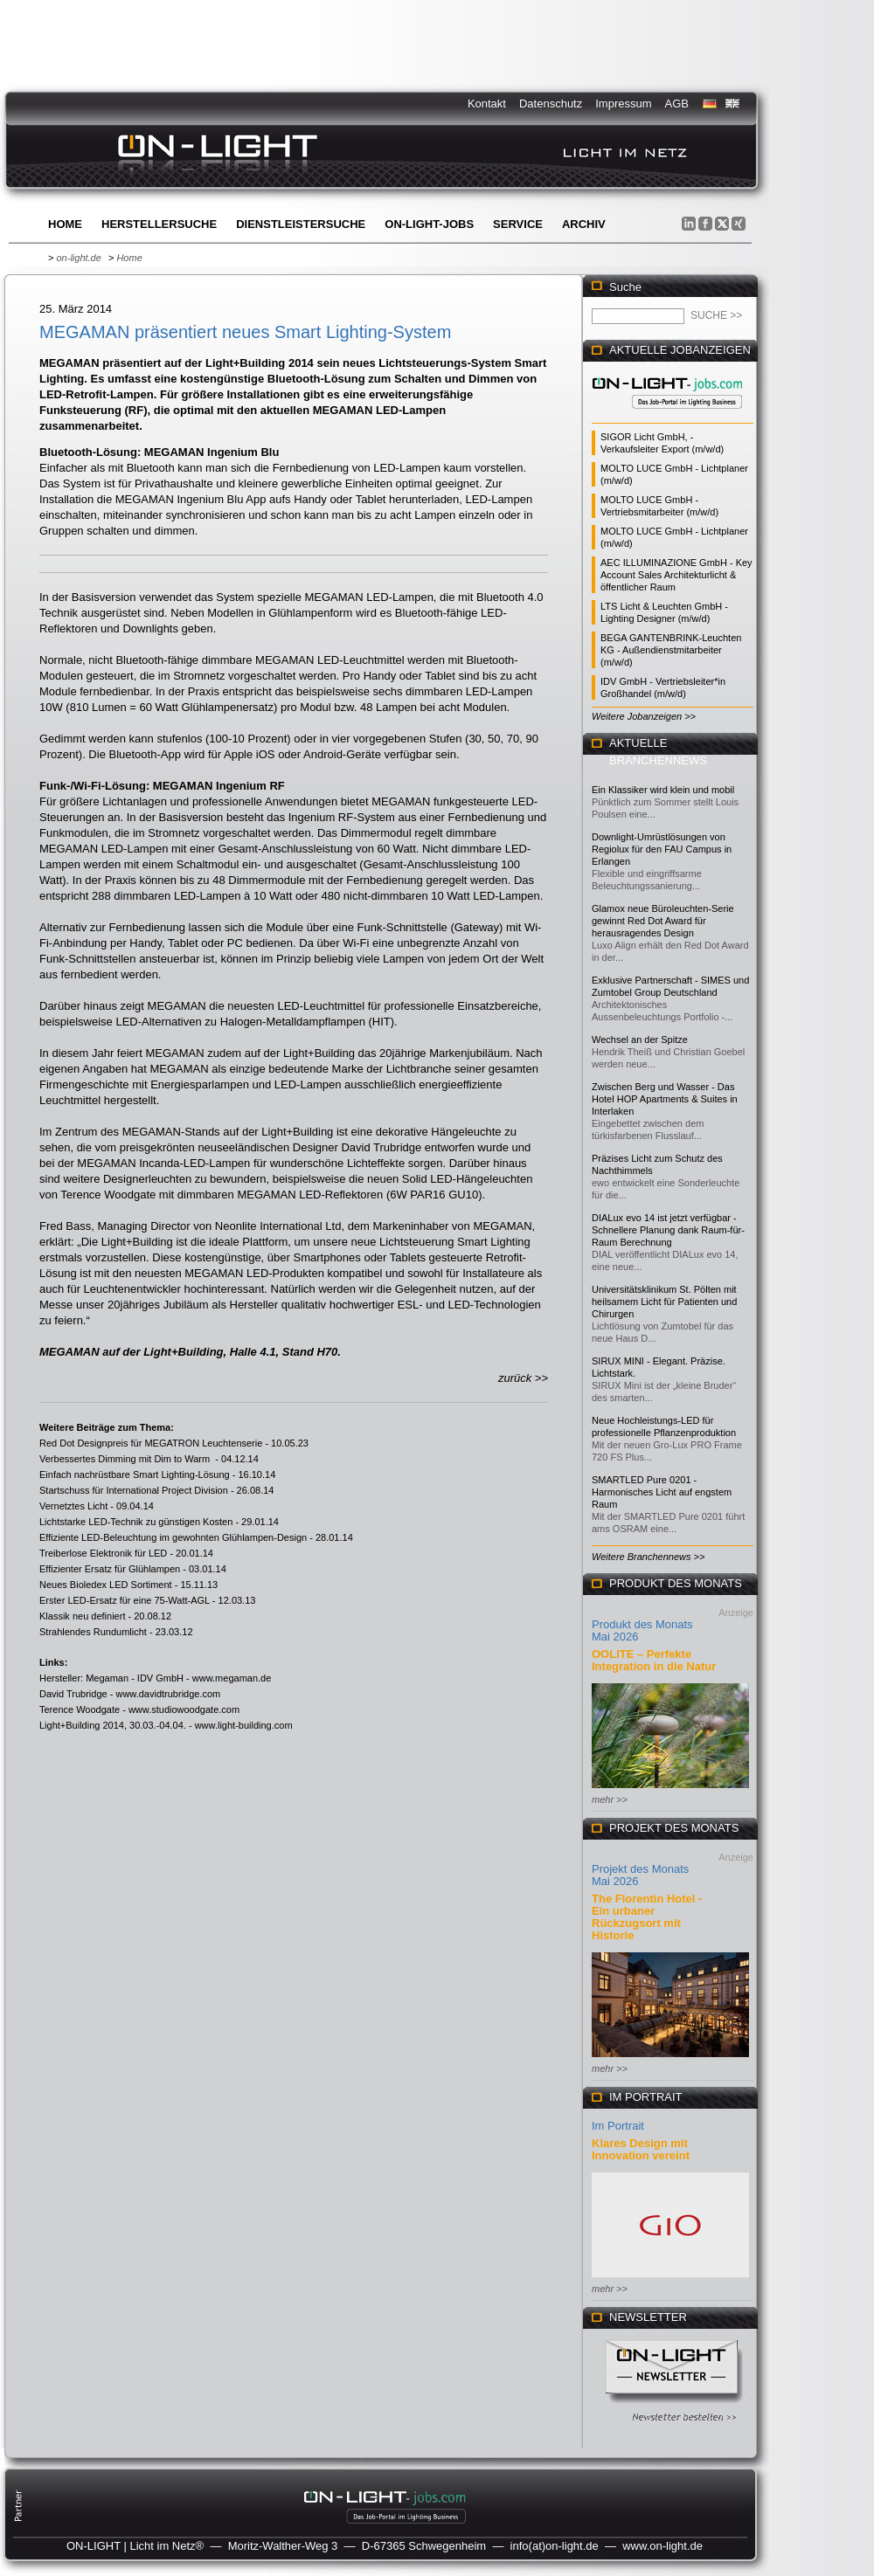  Describe the element at coordinates (173, 1537) in the screenshot. I see `Effiziente LED-Beleuchtung im gewohnten Glühlampen-Design` at that location.